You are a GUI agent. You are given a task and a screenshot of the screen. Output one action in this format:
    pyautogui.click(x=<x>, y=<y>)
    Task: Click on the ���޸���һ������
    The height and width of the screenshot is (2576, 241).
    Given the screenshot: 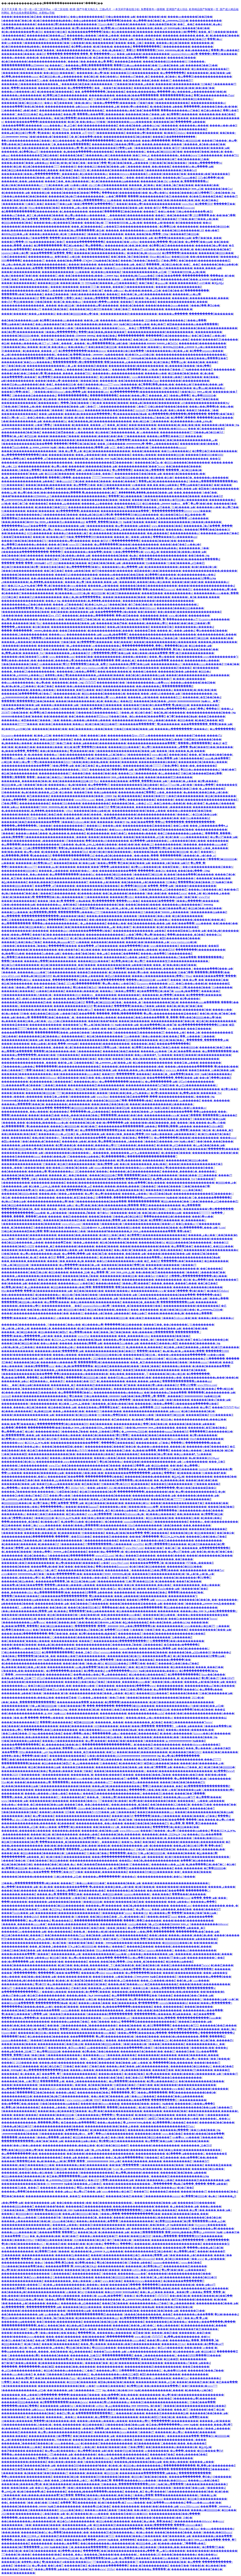 What is the action you would take?
    pyautogui.click(x=189, y=1894)
    